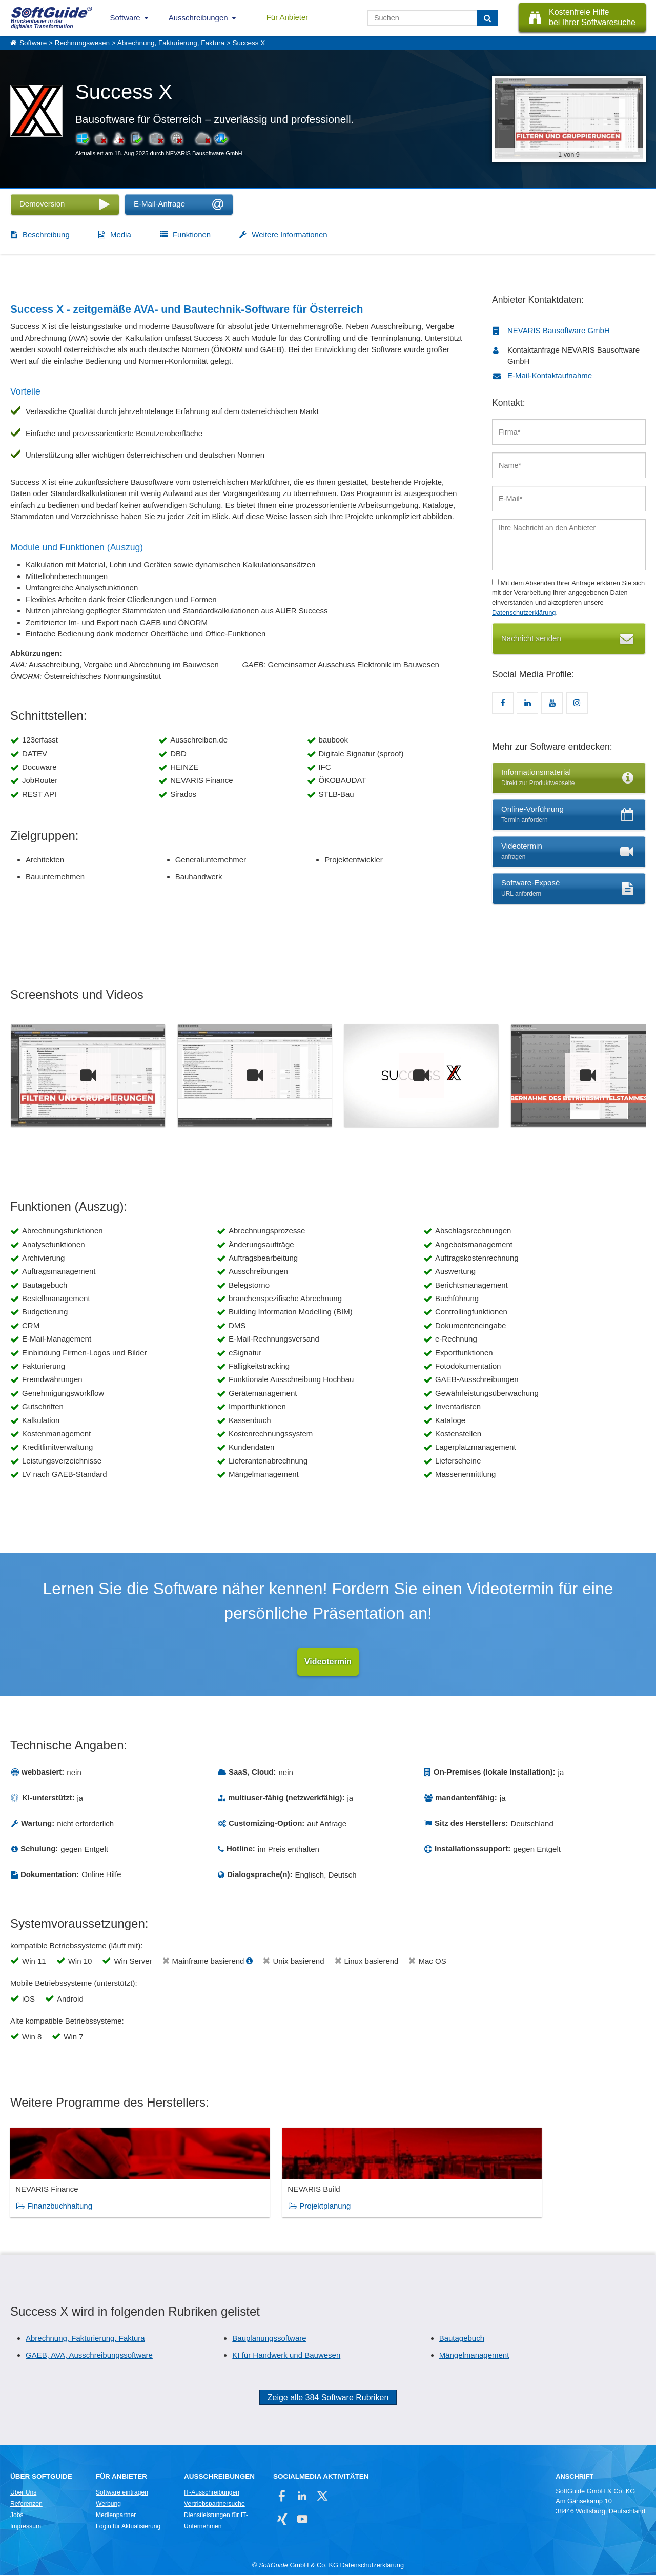  What do you see at coordinates (214, 2504) in the screenshot?
I see `Vertriebspartnersuche` at bounding box center [214, 2504].